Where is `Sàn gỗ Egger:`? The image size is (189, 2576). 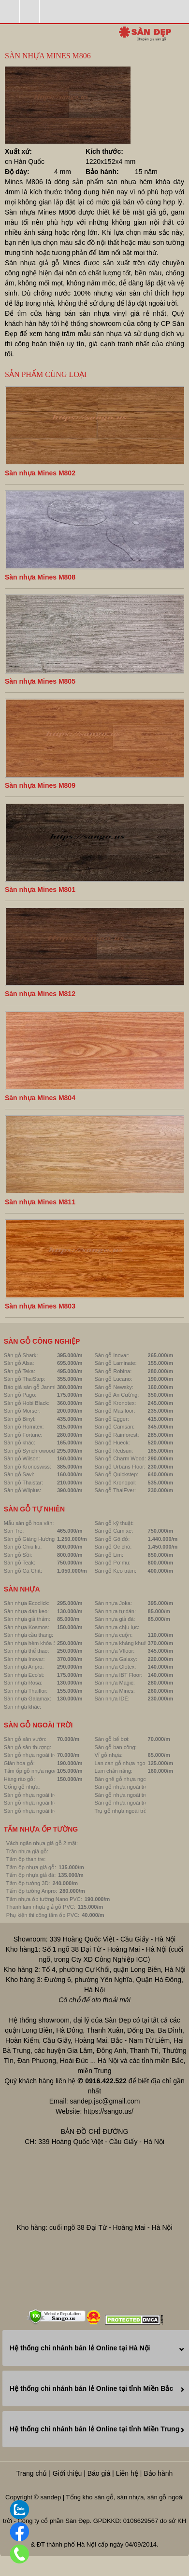 Sàn gỗ Egger: is located at coordinates (111, 1419).